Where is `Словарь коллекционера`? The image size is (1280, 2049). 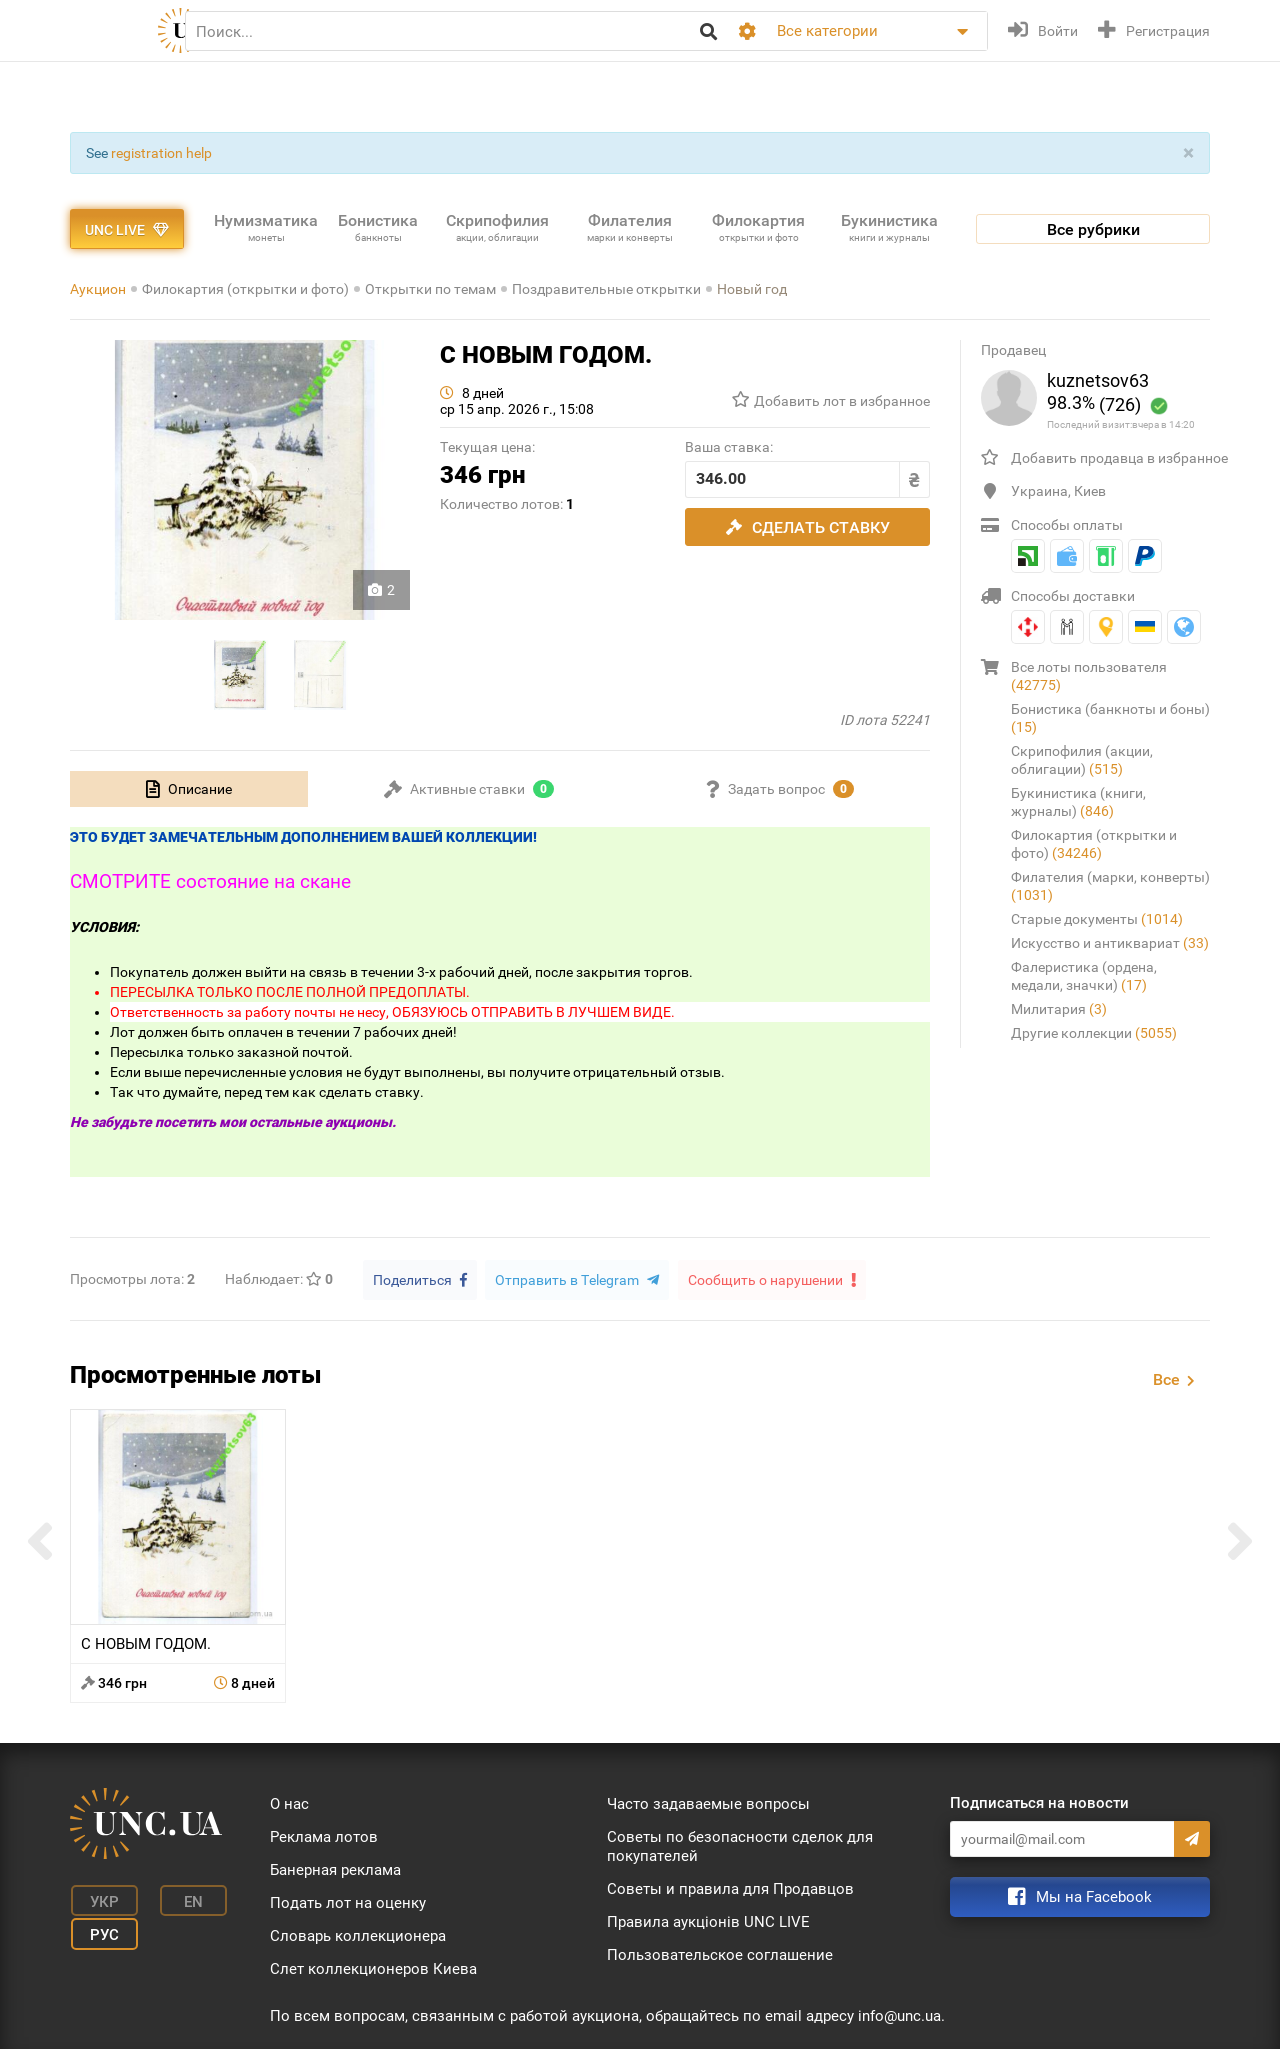
Словарь коллекционера is located at coordinates (358, 1934).